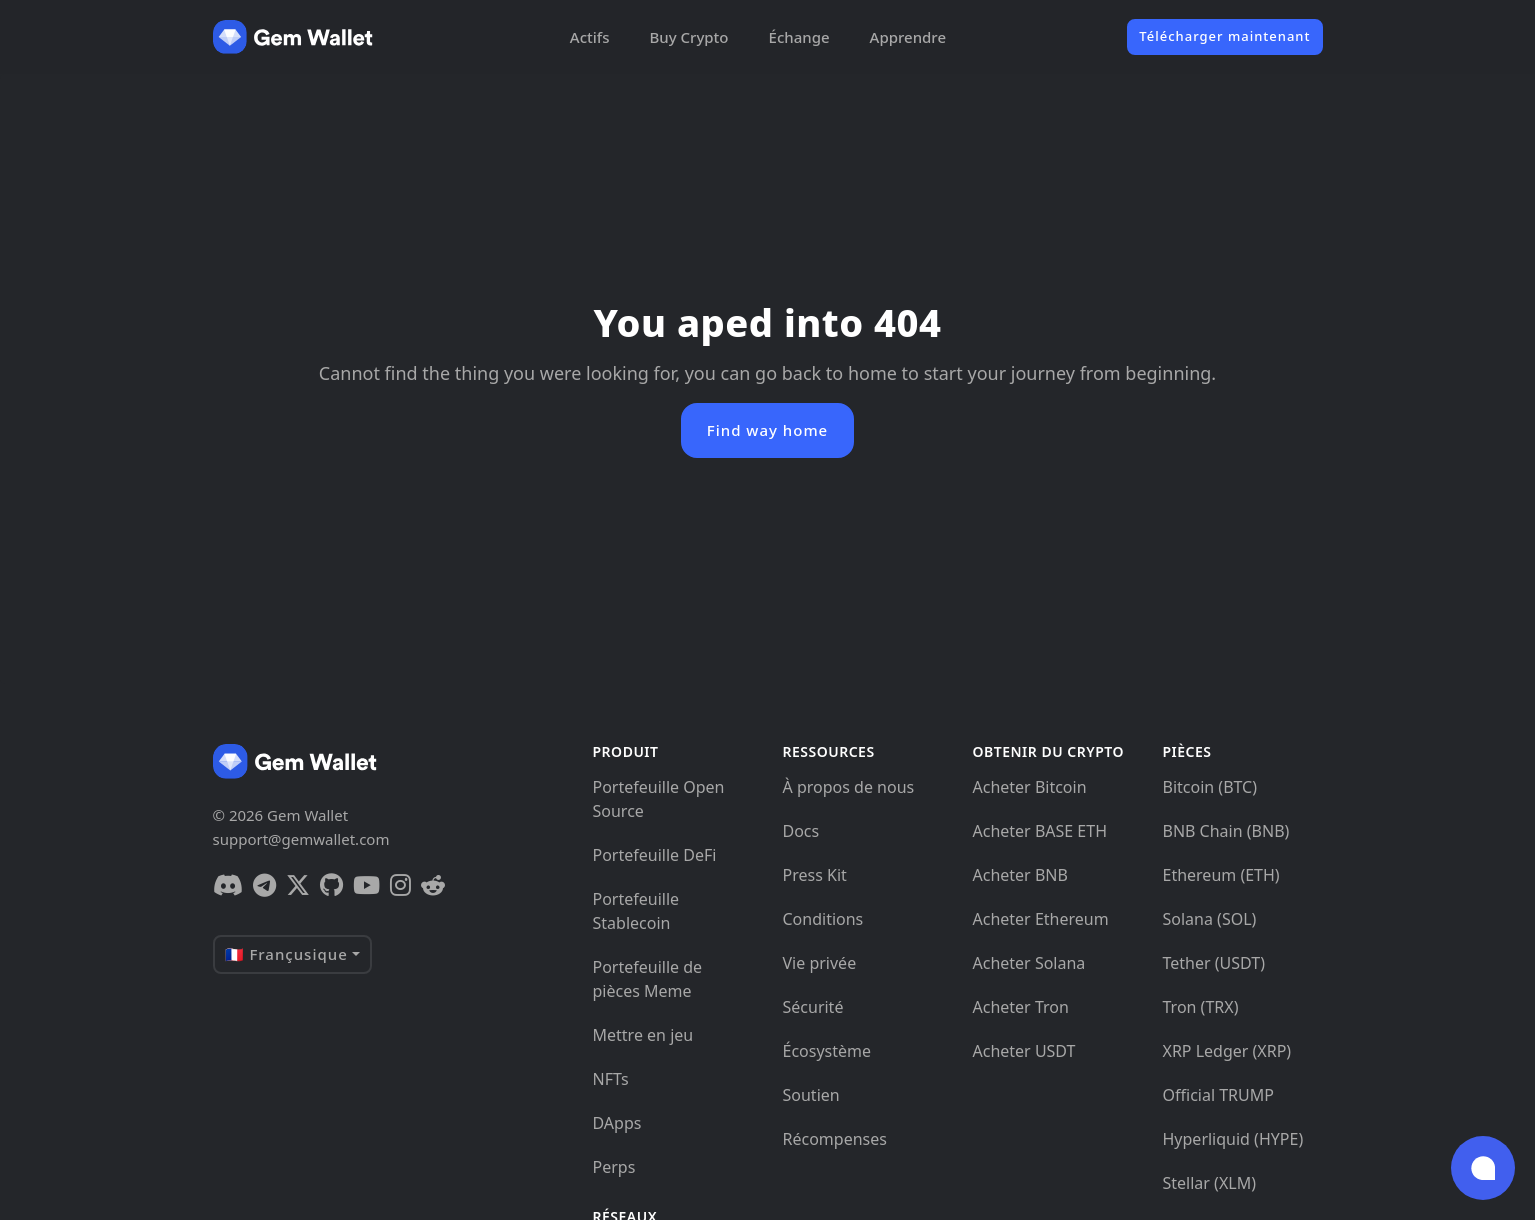 Image resolution: width=1535 pixels, height=1220 pixels. What do you see at coordinates (1209, 1183) in the screenshot?
I see `Stellar (XLM)` at bounding box center [1209, 1183].